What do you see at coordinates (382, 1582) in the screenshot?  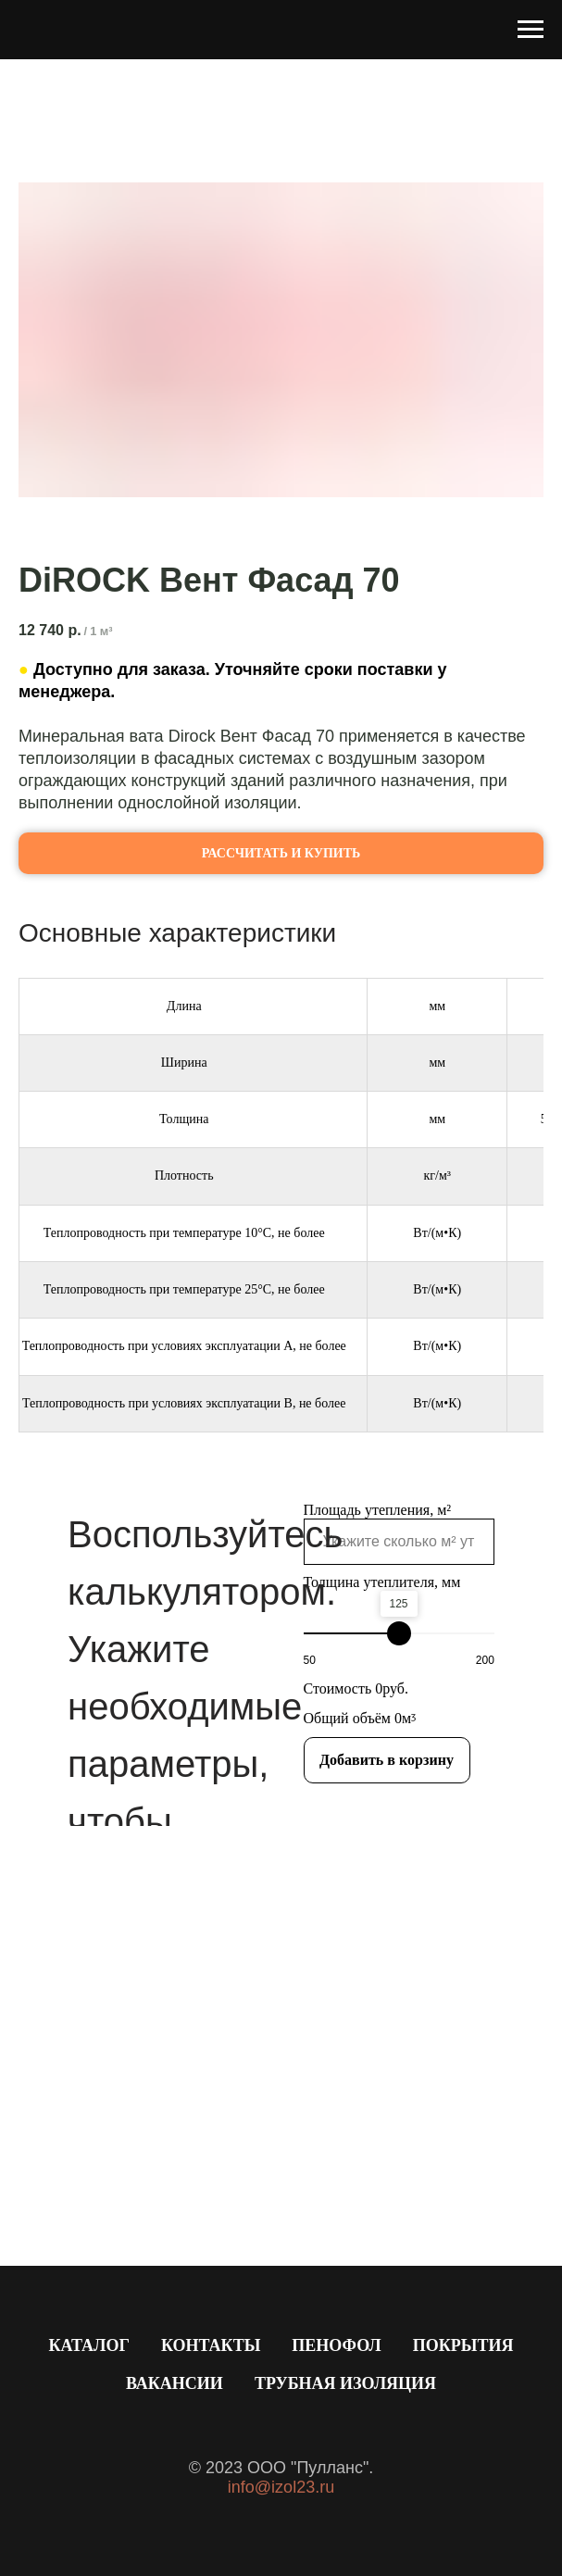 I see `Толщина утеплителя, мм` at bounding box center [382, 1582].